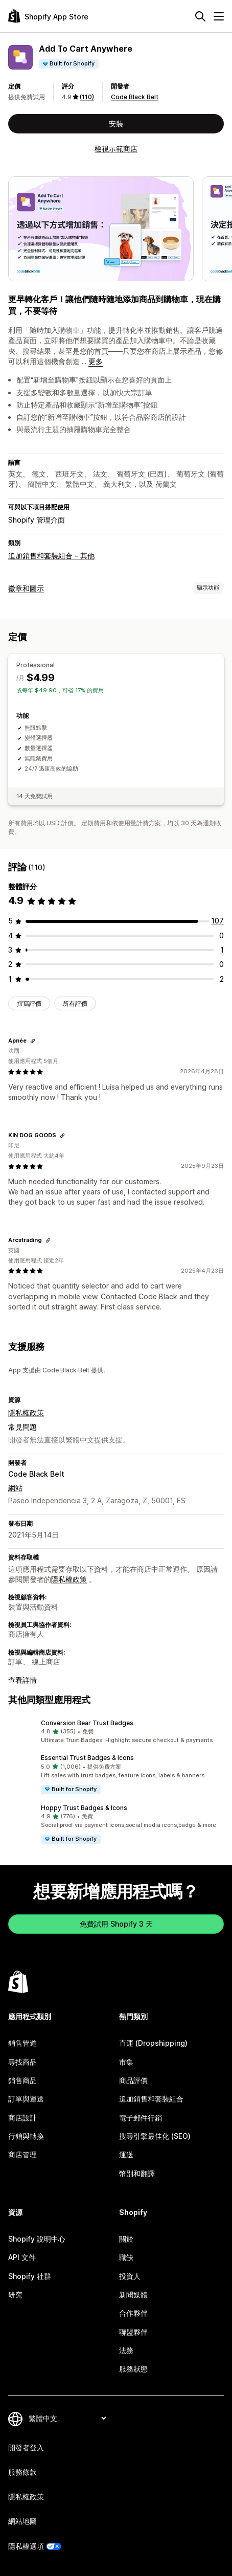 The image size is (232, 2576). I want to click on 銷售管道, so click(22, 2043).